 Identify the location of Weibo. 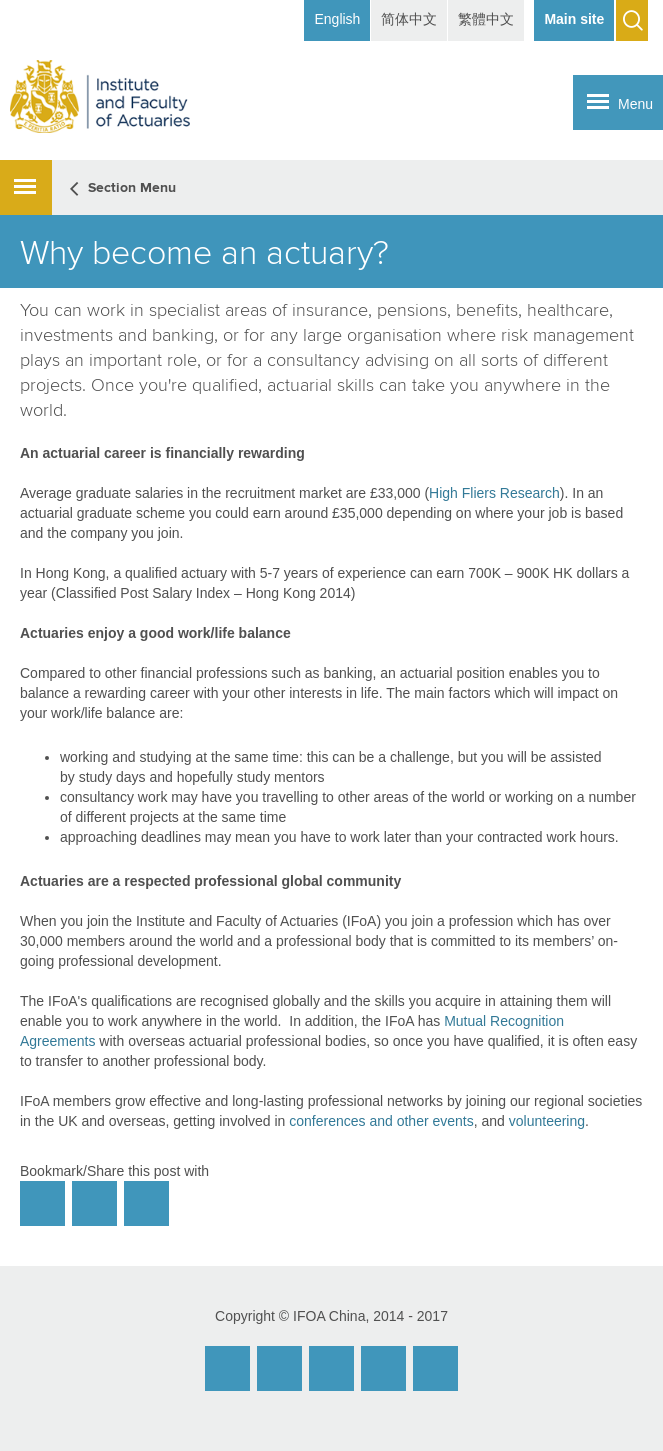
(279, 1368).